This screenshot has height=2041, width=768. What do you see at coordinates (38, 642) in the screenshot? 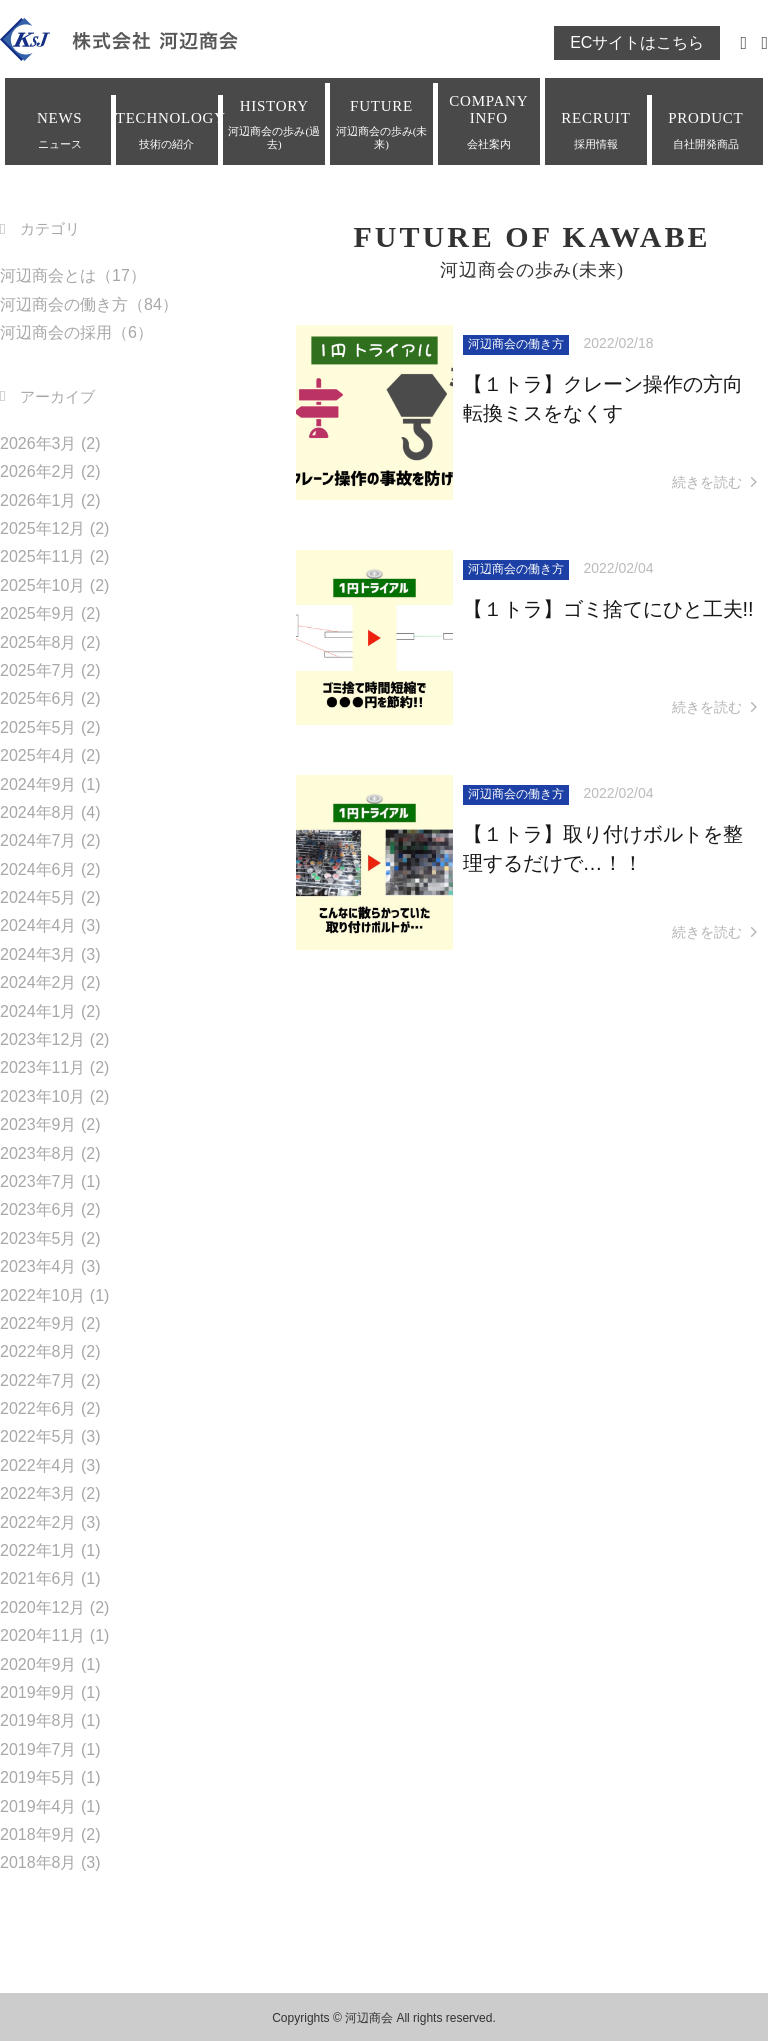
I see `2025年8月` at bounding box center [38, 642].